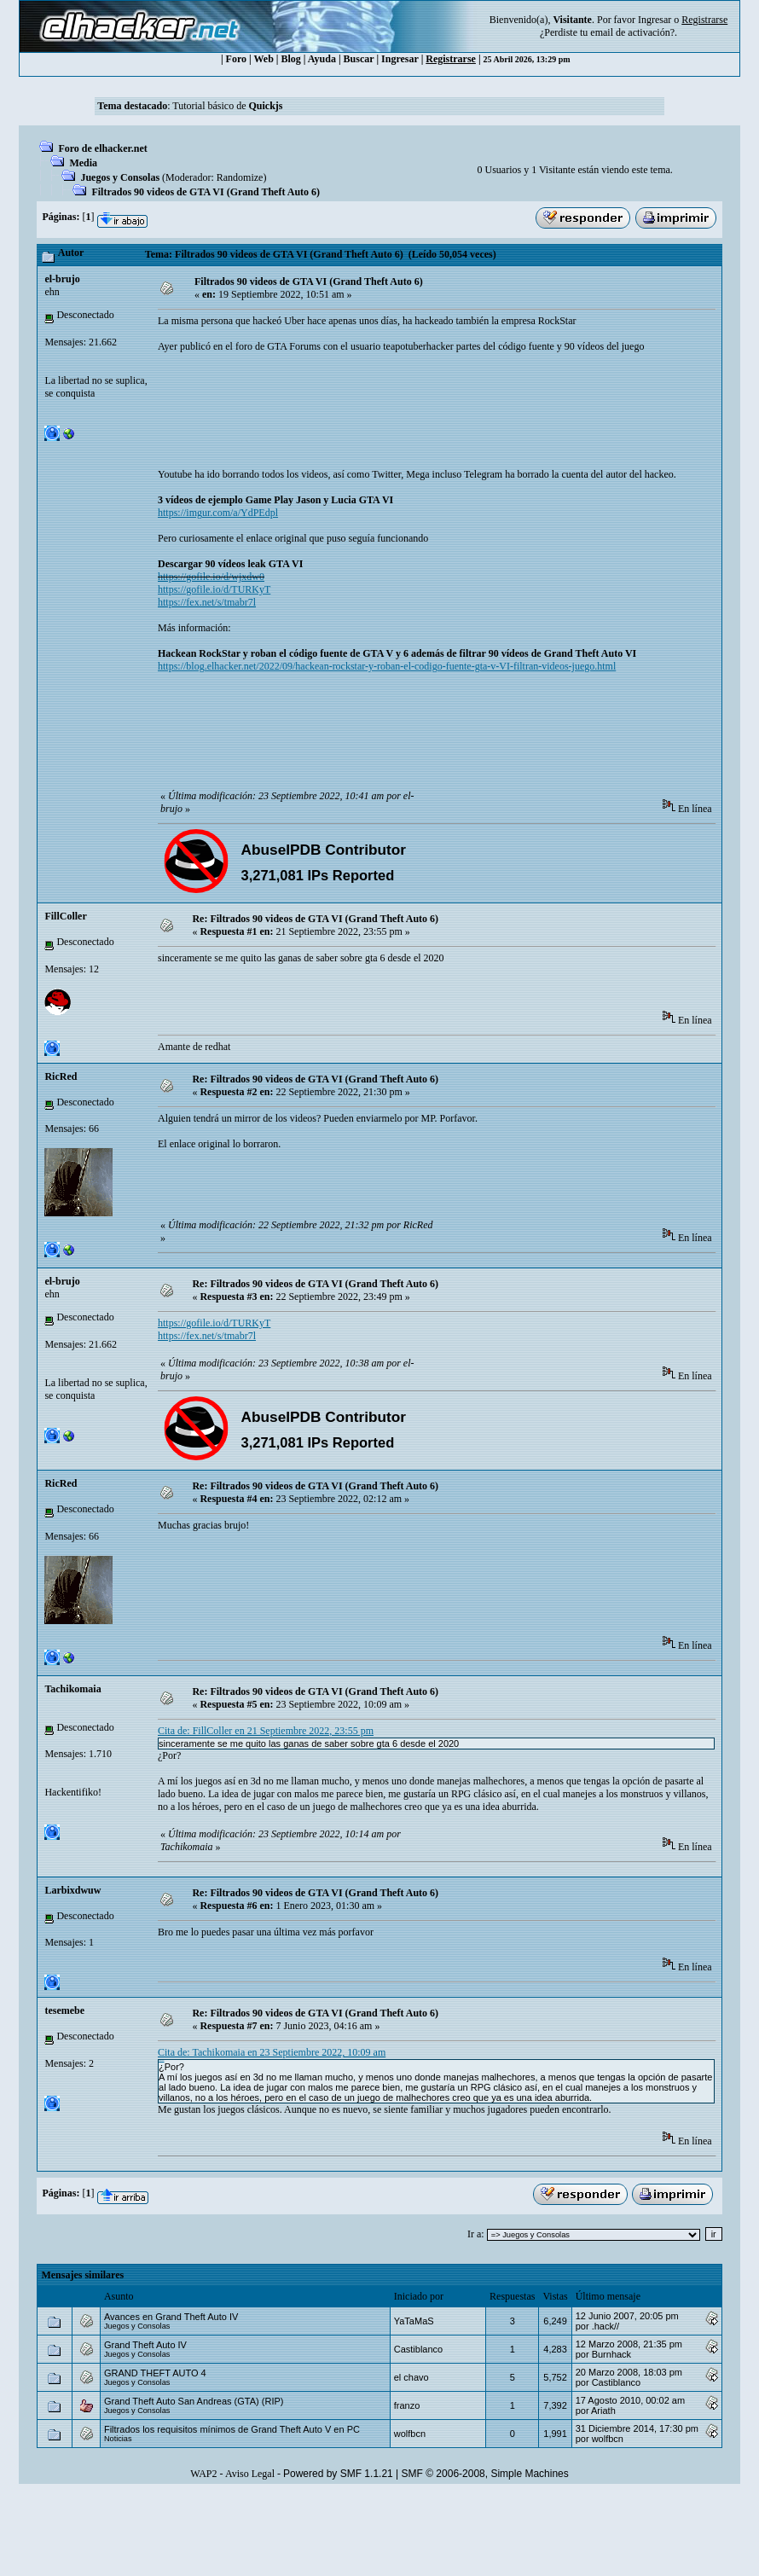  Describe the element at coordinates (603, 2410) in the screenshot. I see `Ariath` at that location.